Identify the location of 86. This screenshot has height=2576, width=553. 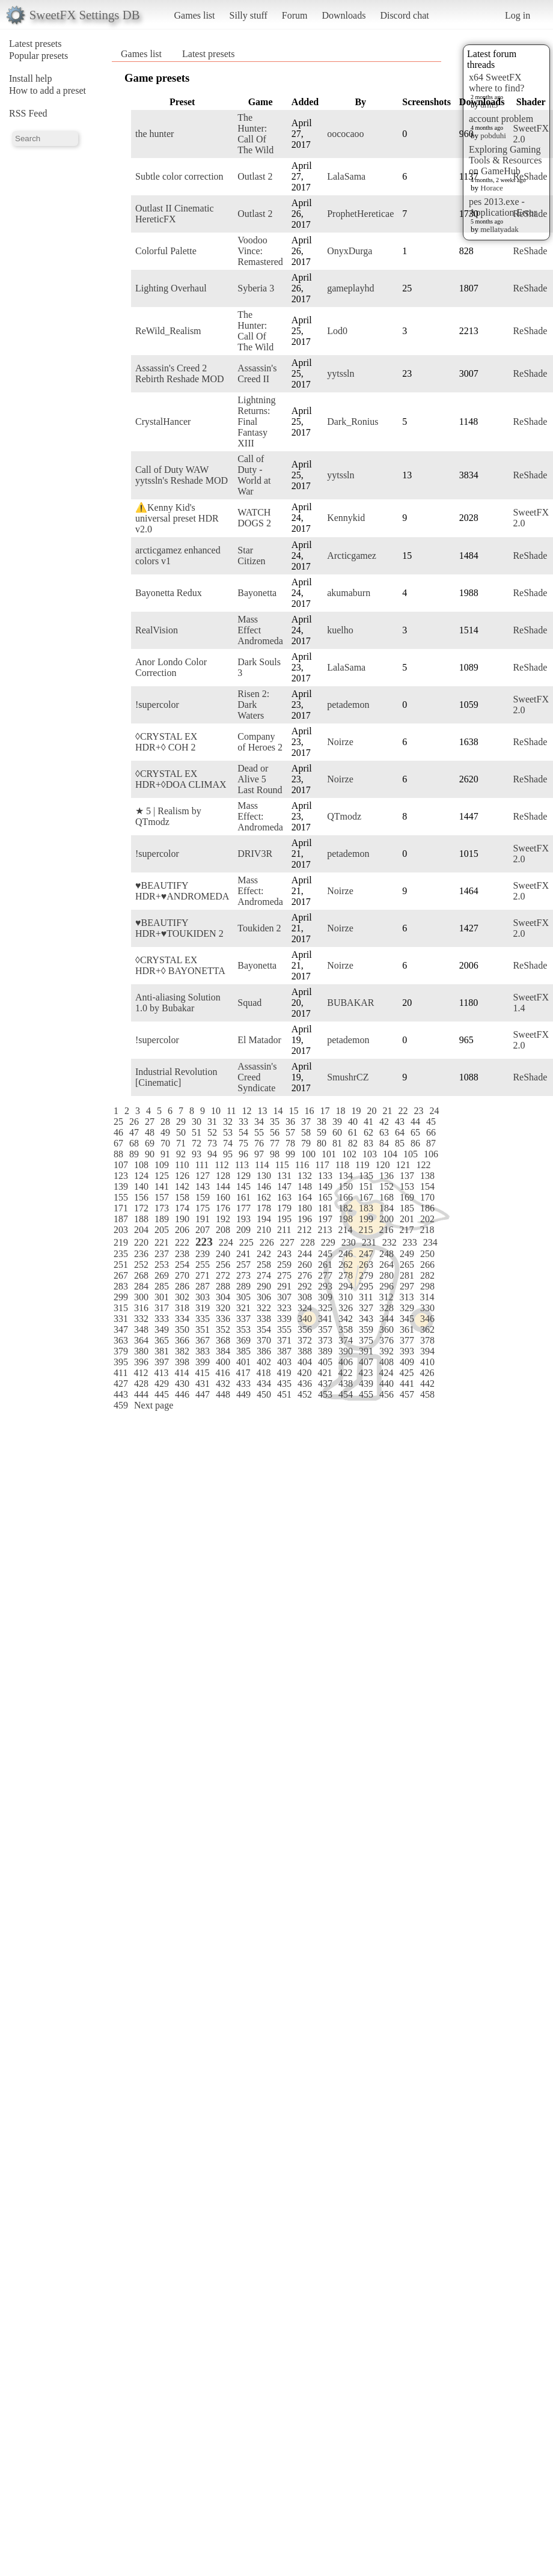
(415, 1143).